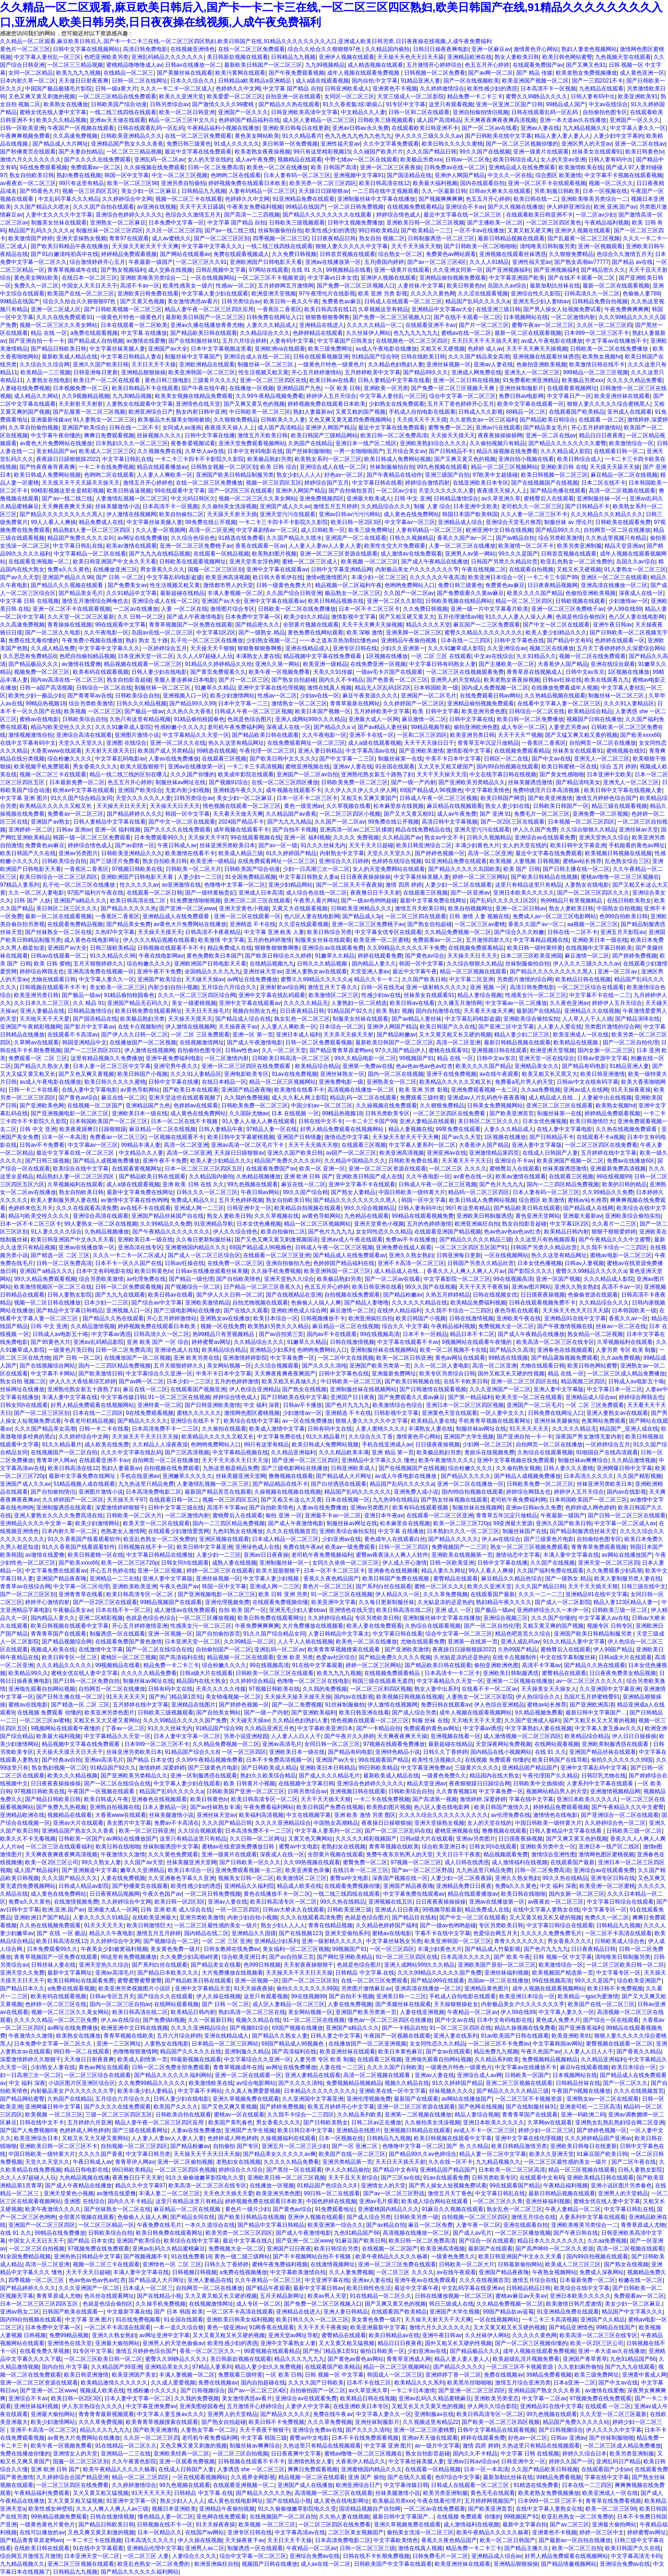 This screenshot has width=668, height=2576. Describe the element at coordinates (396, 1413) in the screenshot. I see `日韩影视中文字幕` at that location.